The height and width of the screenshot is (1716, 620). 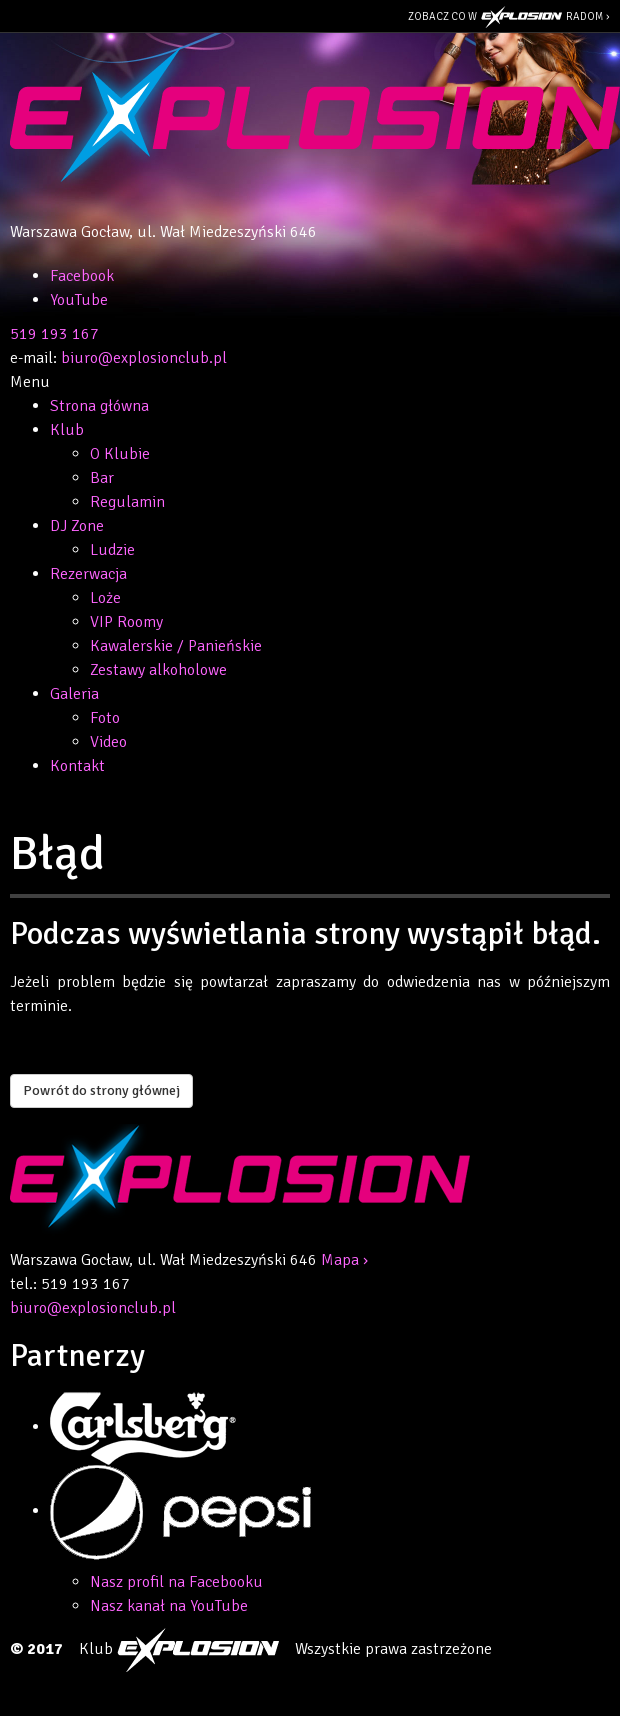 What do you see at coordinates (509, 17) in the screenshot?
I see `Zobacz co w Radom ›` at bounding box center [509, 17].